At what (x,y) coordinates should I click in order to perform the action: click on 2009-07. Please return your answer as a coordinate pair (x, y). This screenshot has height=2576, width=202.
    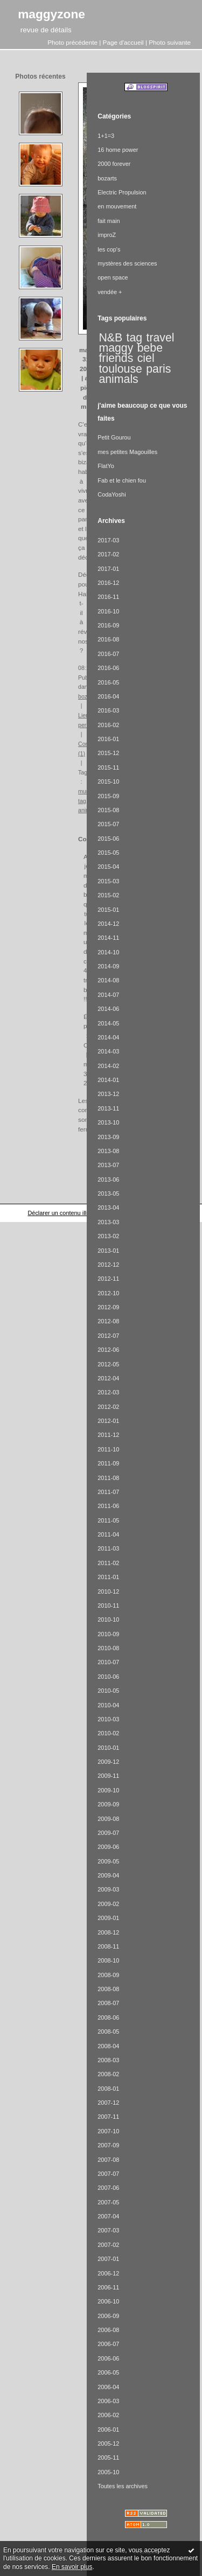
    Looking at the image, I should click on (108, 1833).